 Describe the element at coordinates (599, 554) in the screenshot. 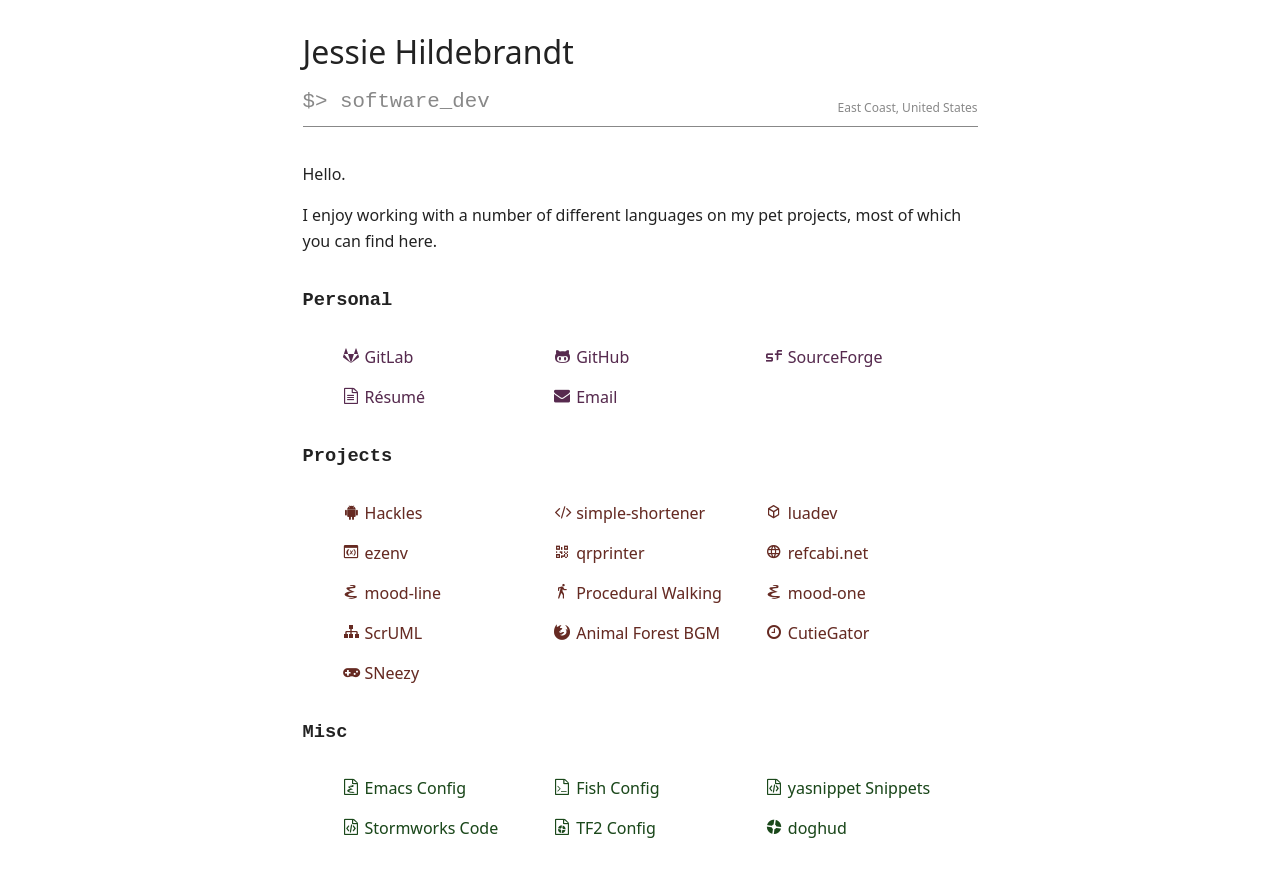

I see `qrprinter` at that location.